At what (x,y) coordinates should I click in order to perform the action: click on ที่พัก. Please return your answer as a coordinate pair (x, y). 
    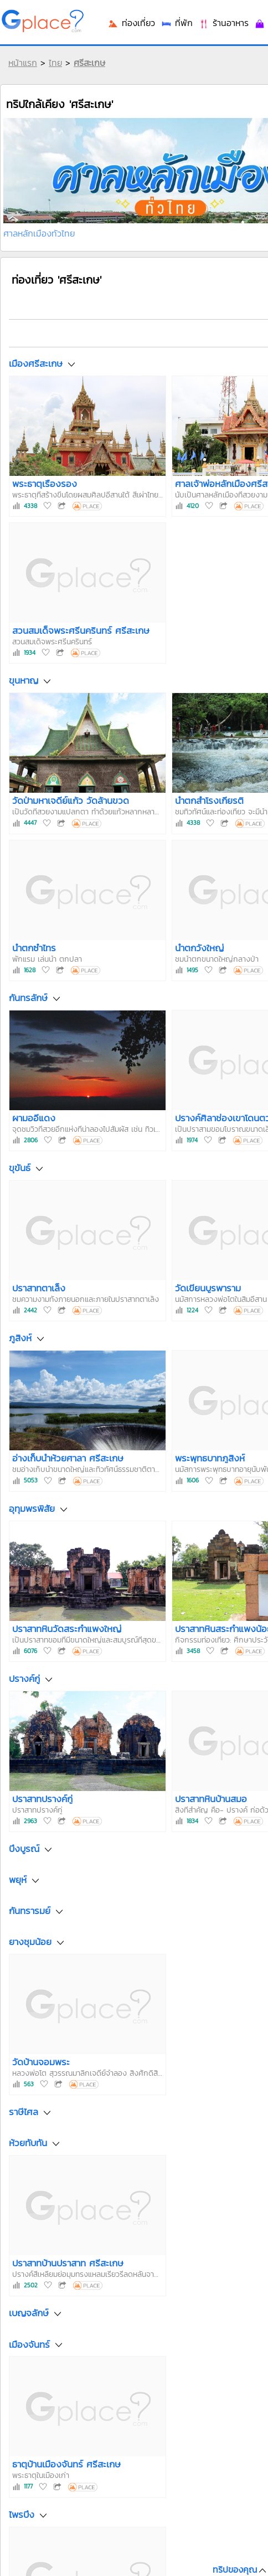
    Looking at the image, I should click on (177, 22).